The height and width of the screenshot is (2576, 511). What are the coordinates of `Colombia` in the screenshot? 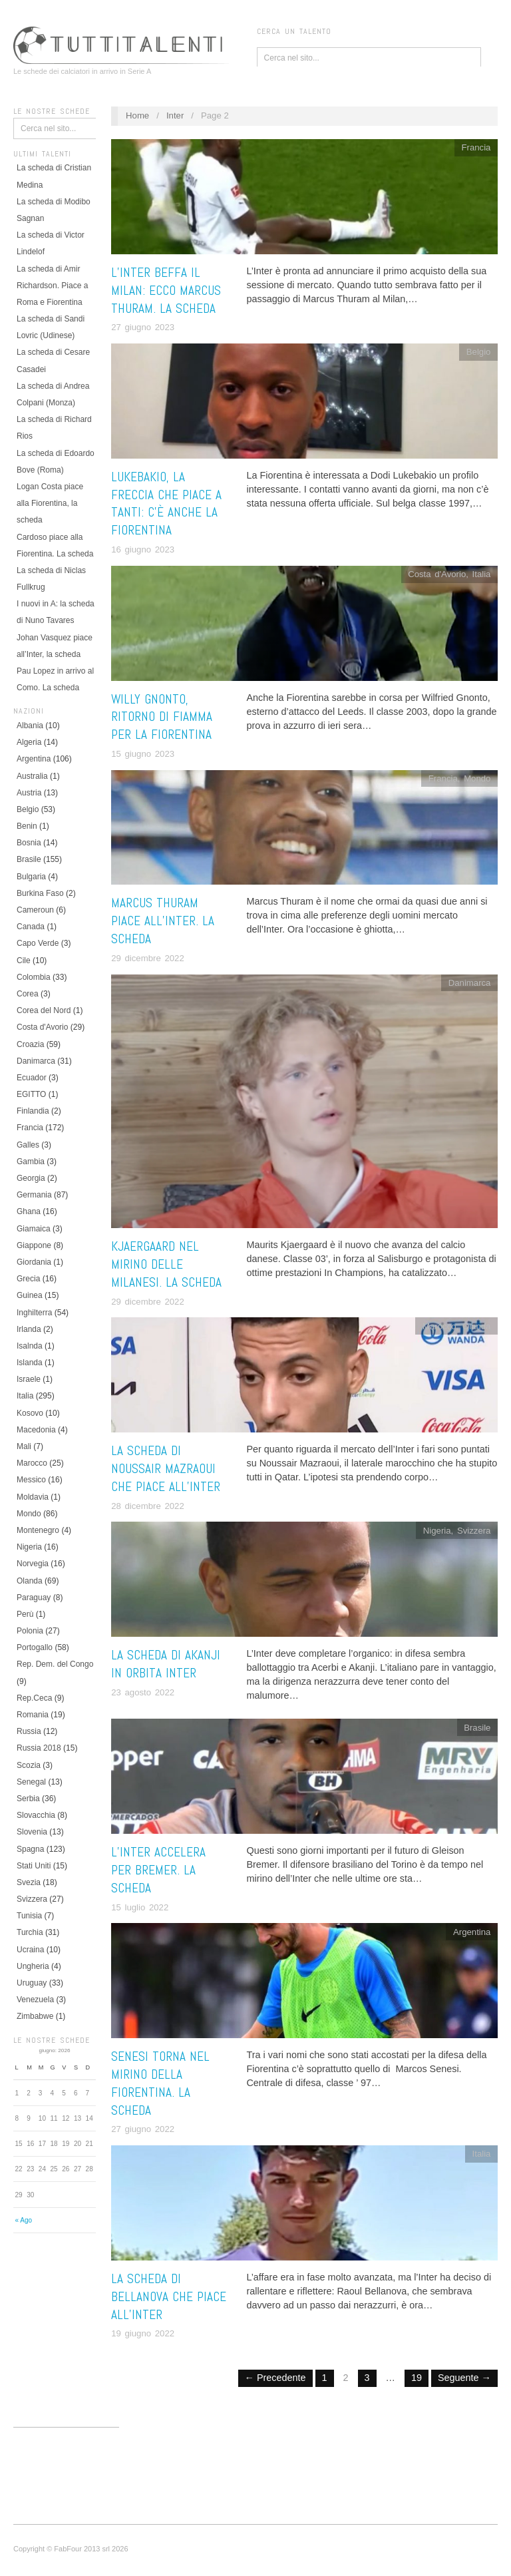 It's located at (34, 977).